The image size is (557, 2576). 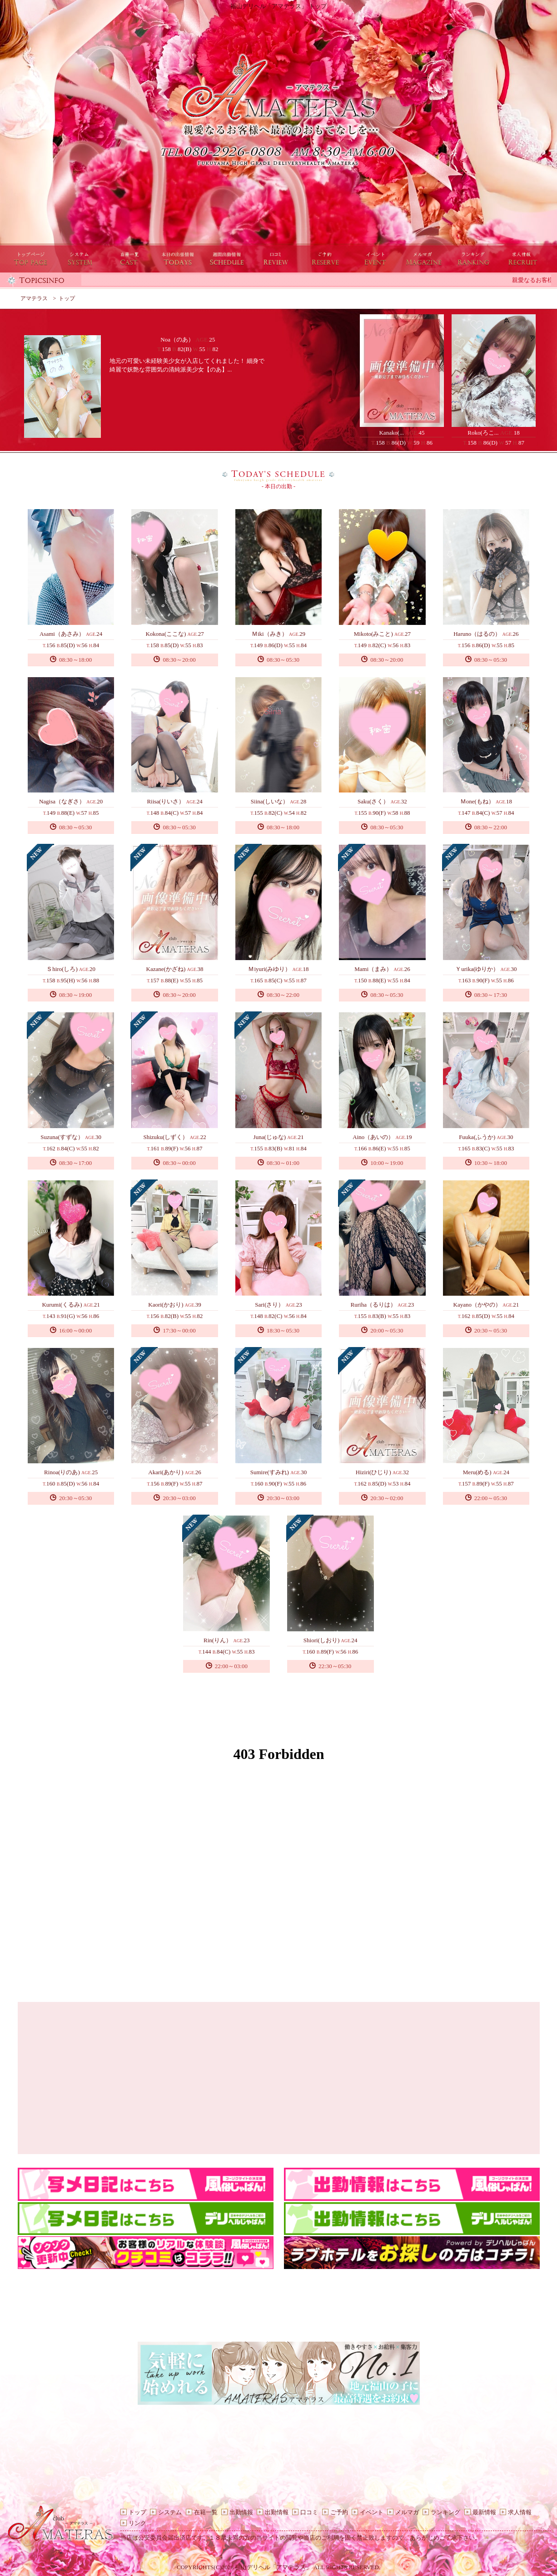 What do you see at coordinates (520, 2512) in the screenshot?
I see `求人情報` at bounding box center [520, 2512].